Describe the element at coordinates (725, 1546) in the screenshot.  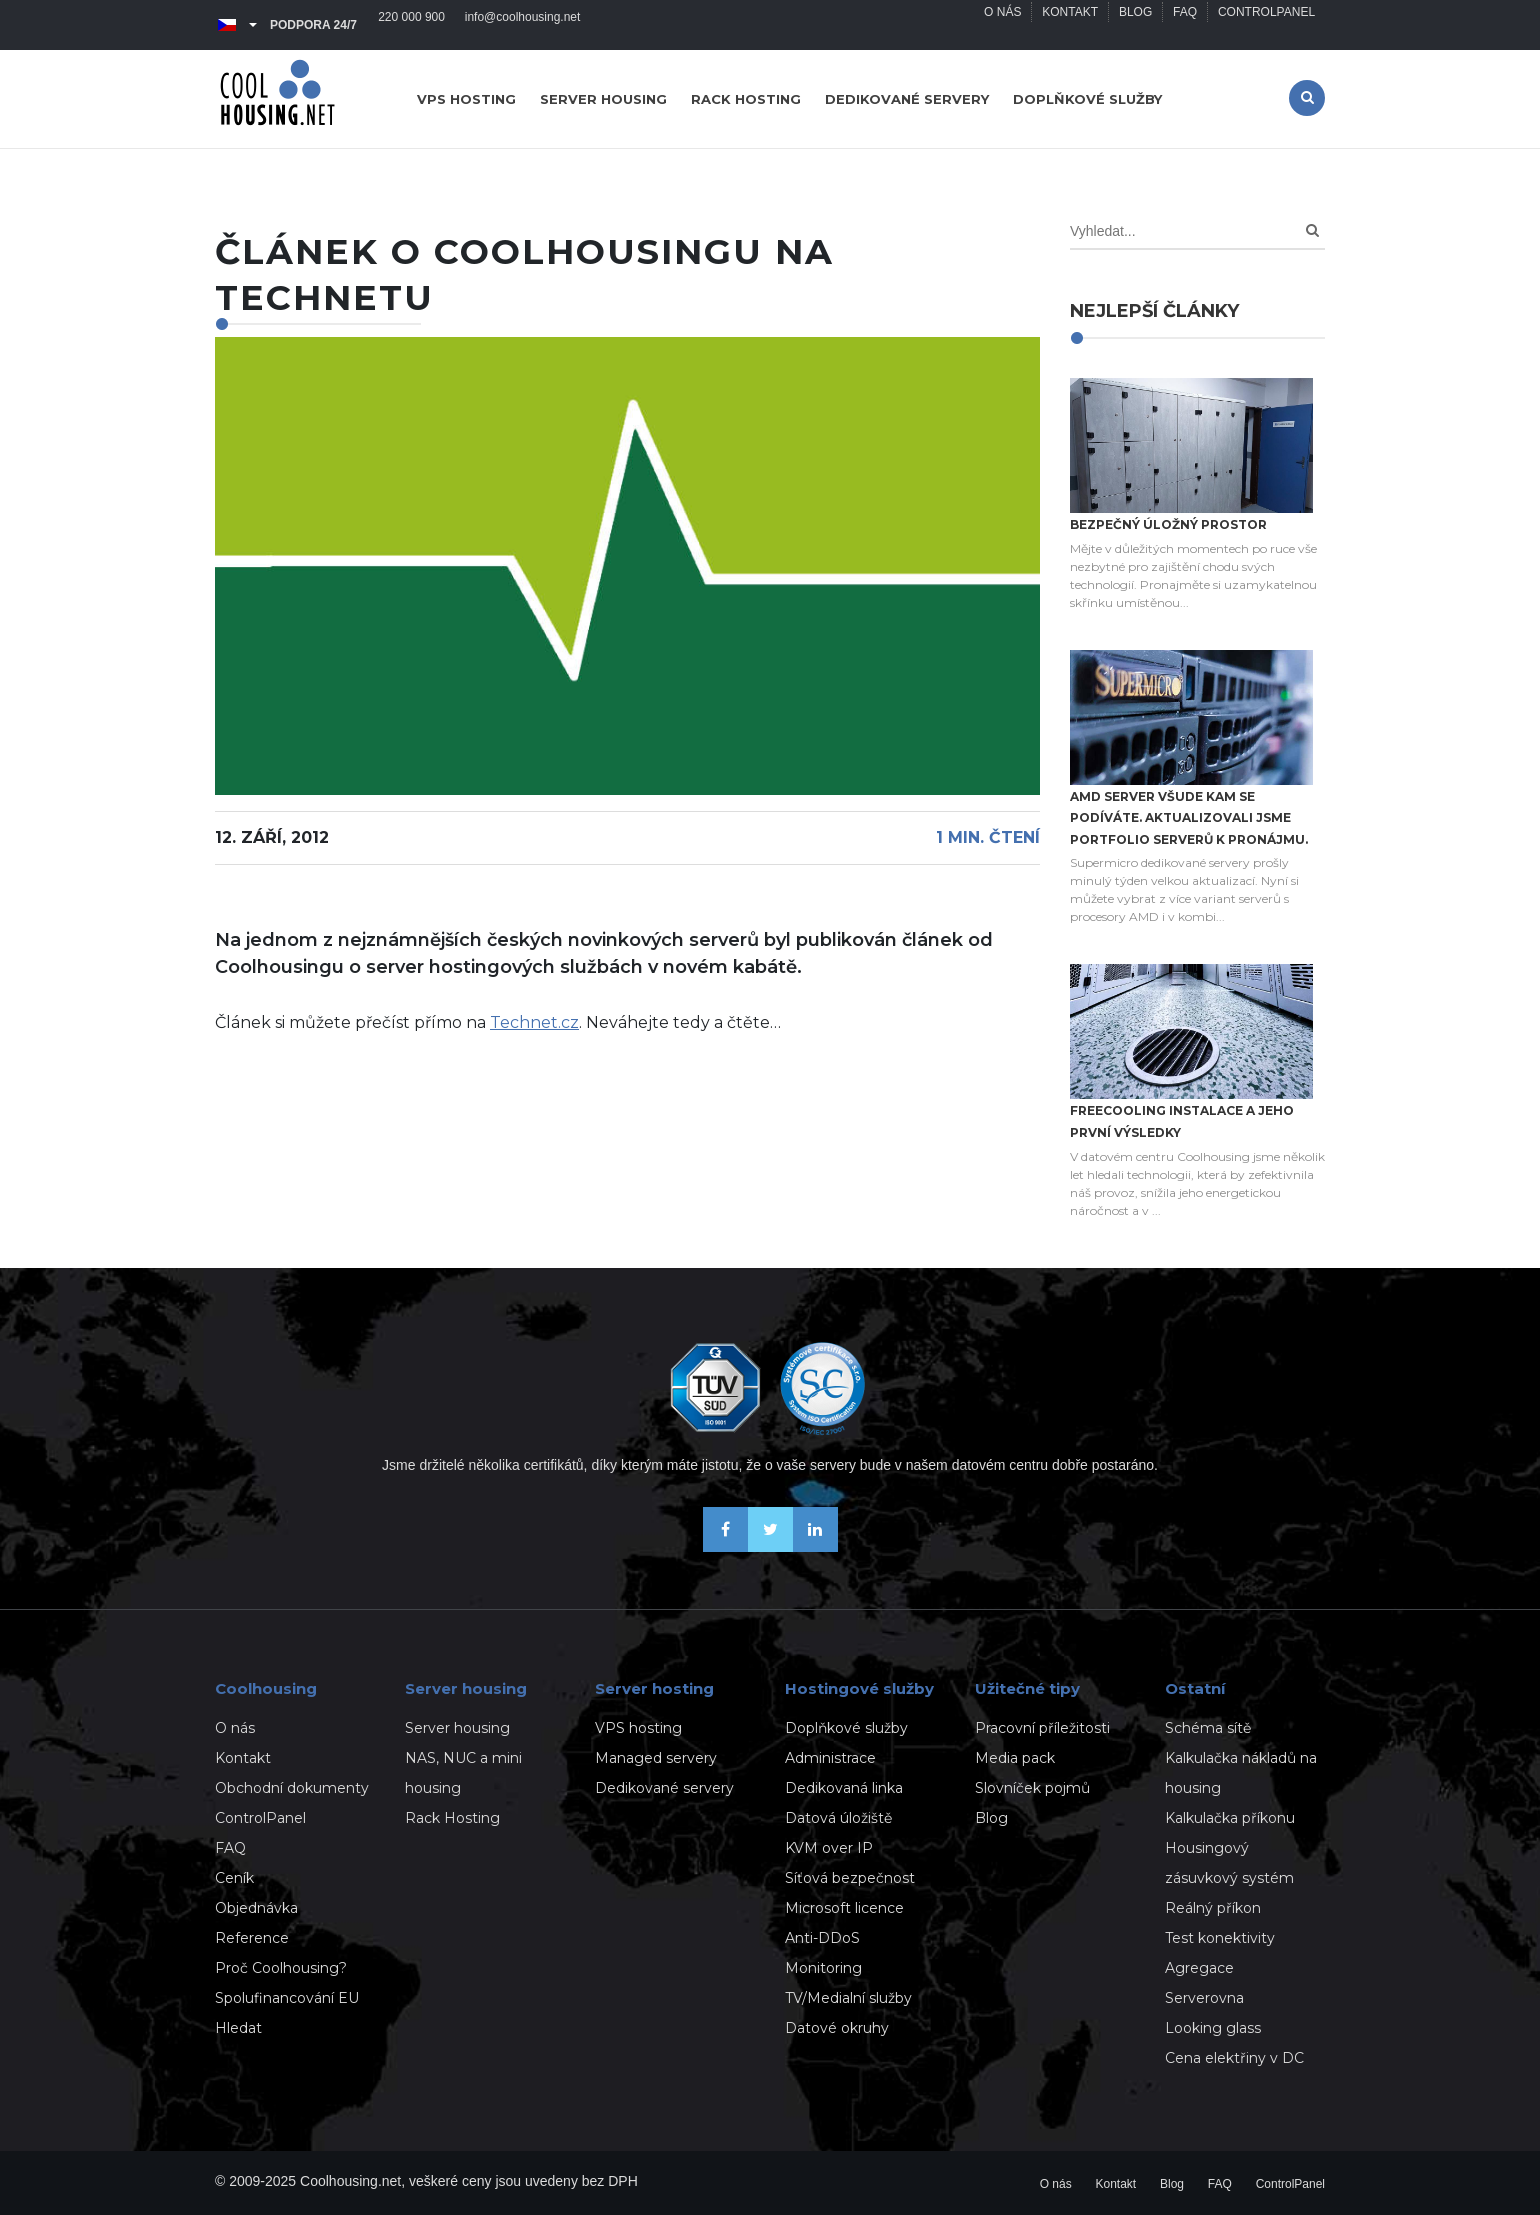
I see `[Buďme přáteli na Facebooku]` at that location.